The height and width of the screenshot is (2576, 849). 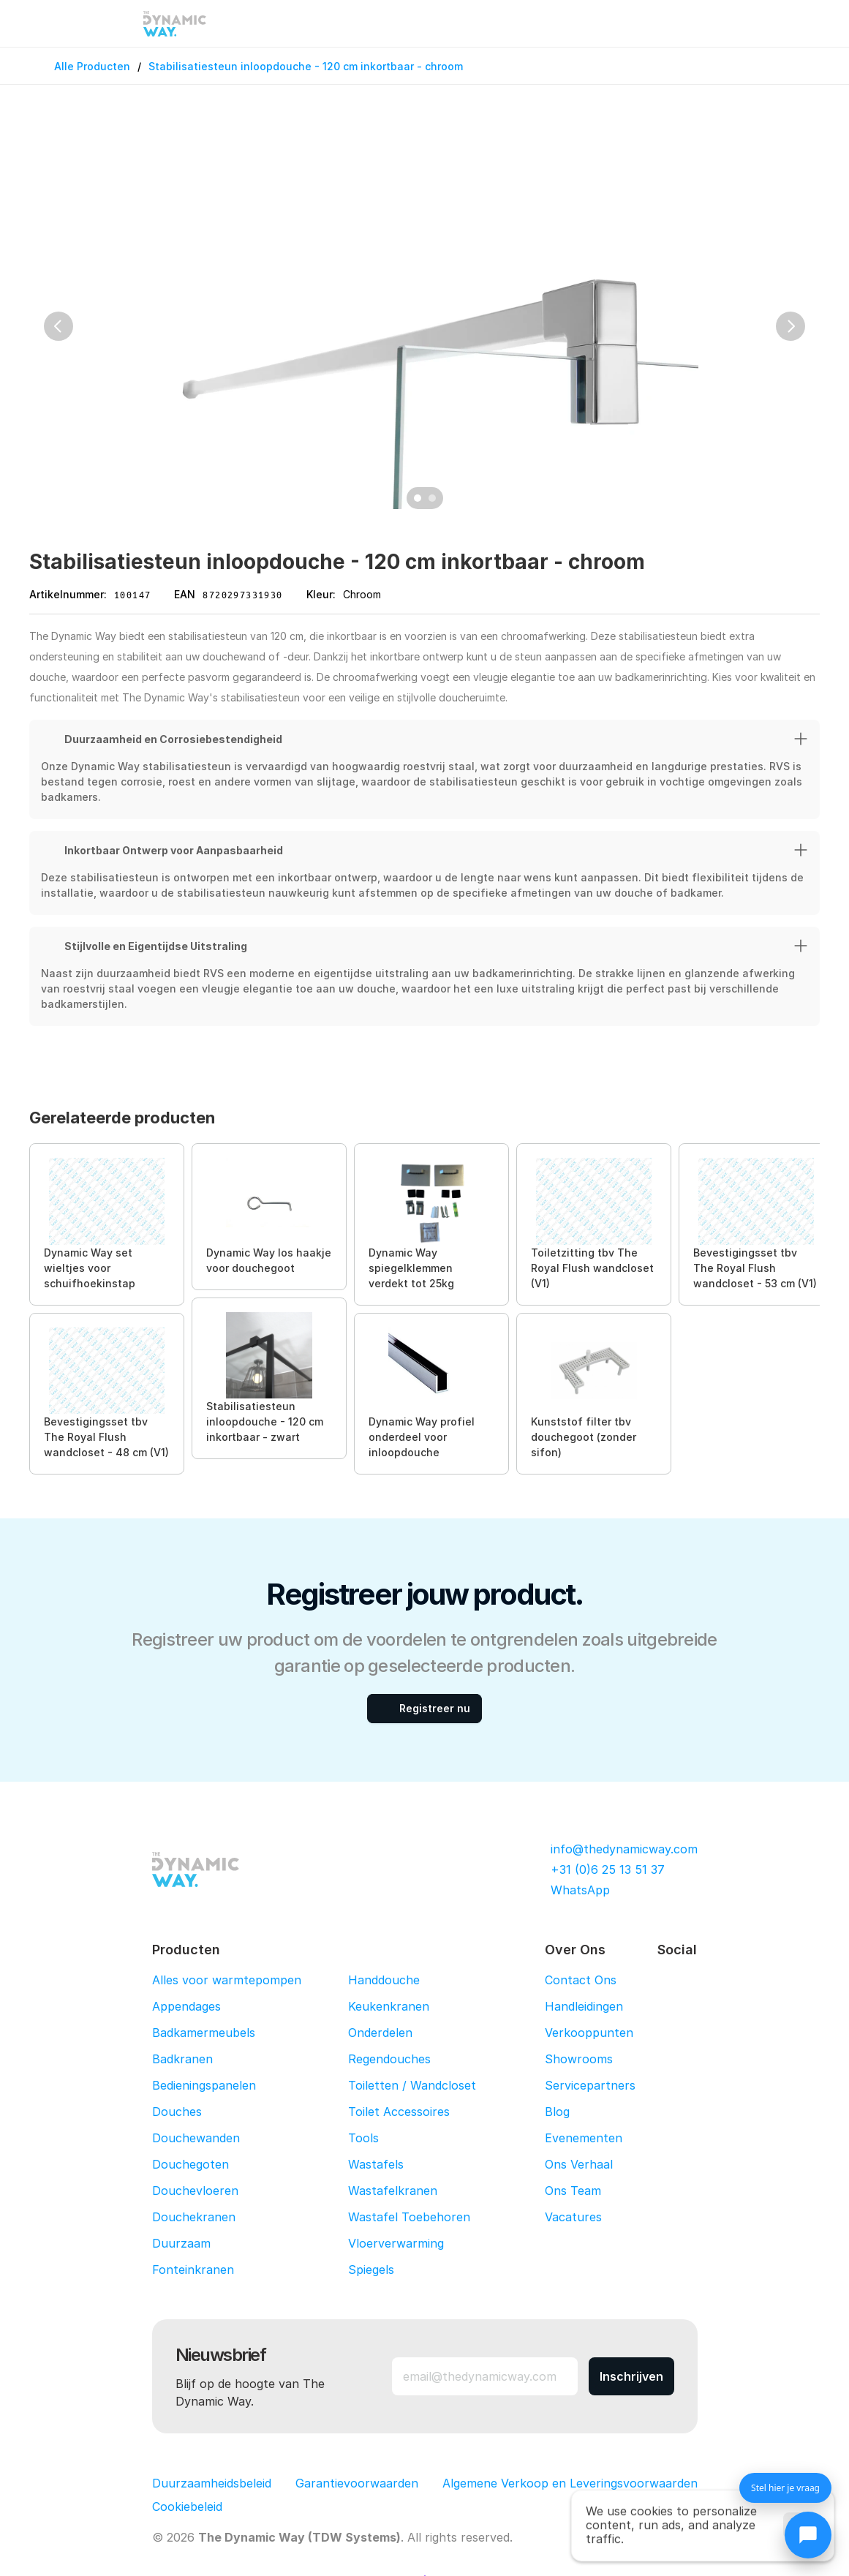 I want to click on Keukenkranen, so click(x=388, y=2006).